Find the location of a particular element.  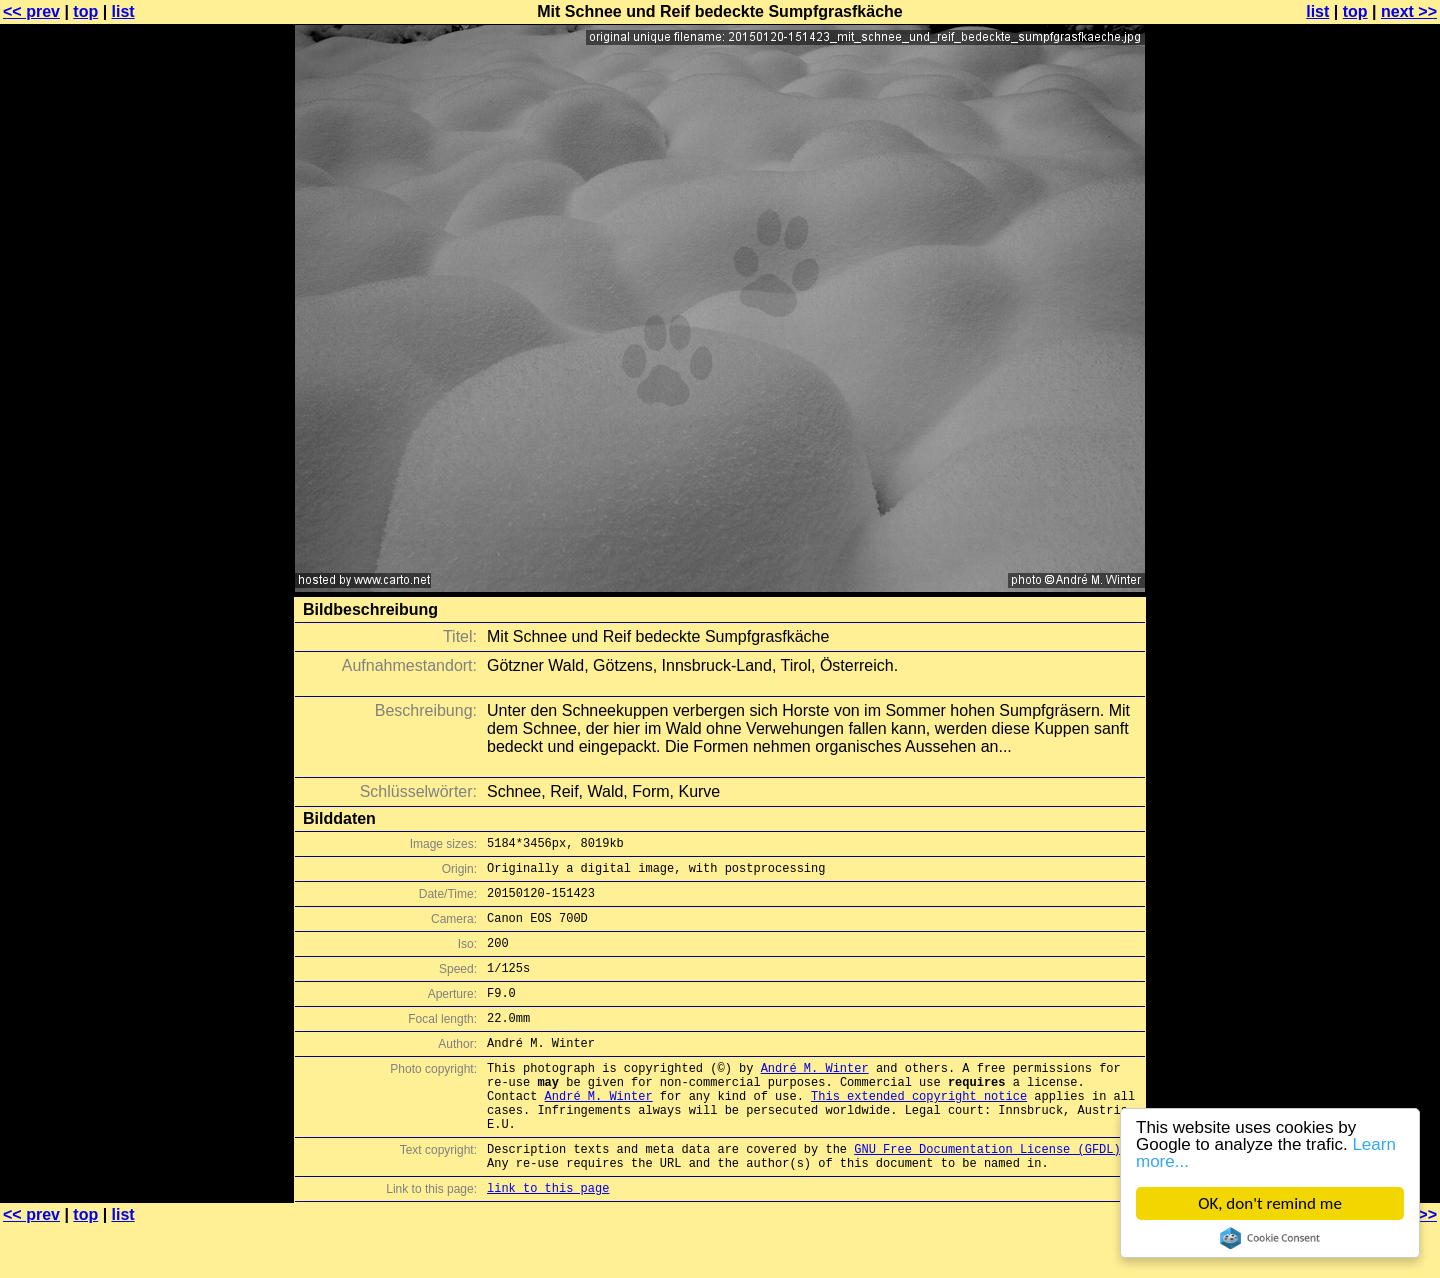

Cookie Consent plugin for the EU cookie law is located at coordinates (1270, 1238).